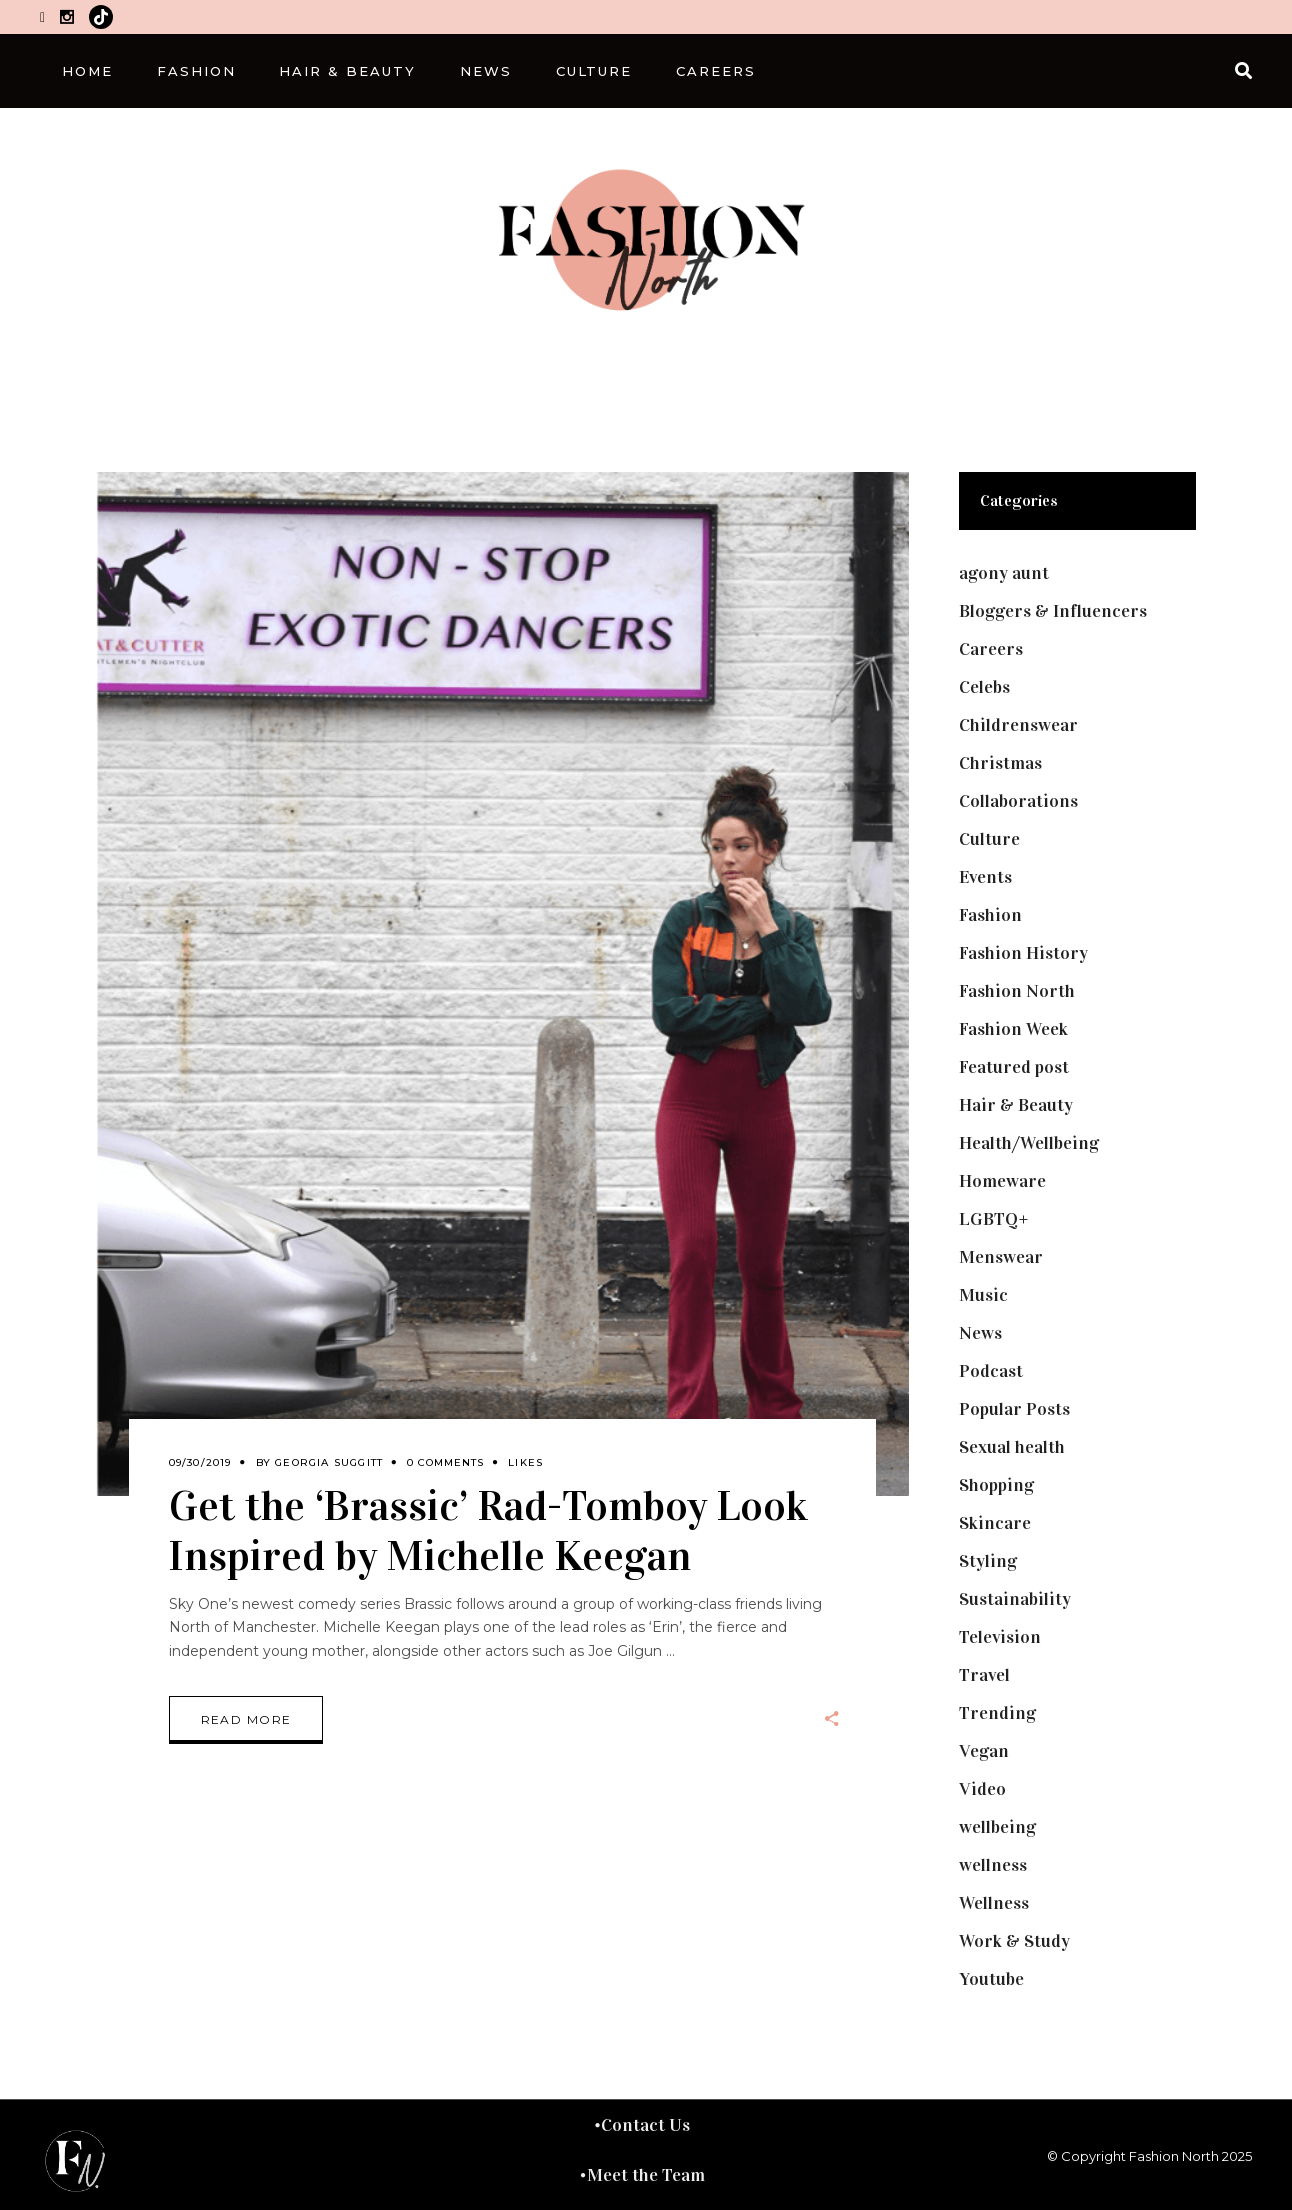 The image size is (1292, 2210). I want to click on Video, so click(982, 1789).